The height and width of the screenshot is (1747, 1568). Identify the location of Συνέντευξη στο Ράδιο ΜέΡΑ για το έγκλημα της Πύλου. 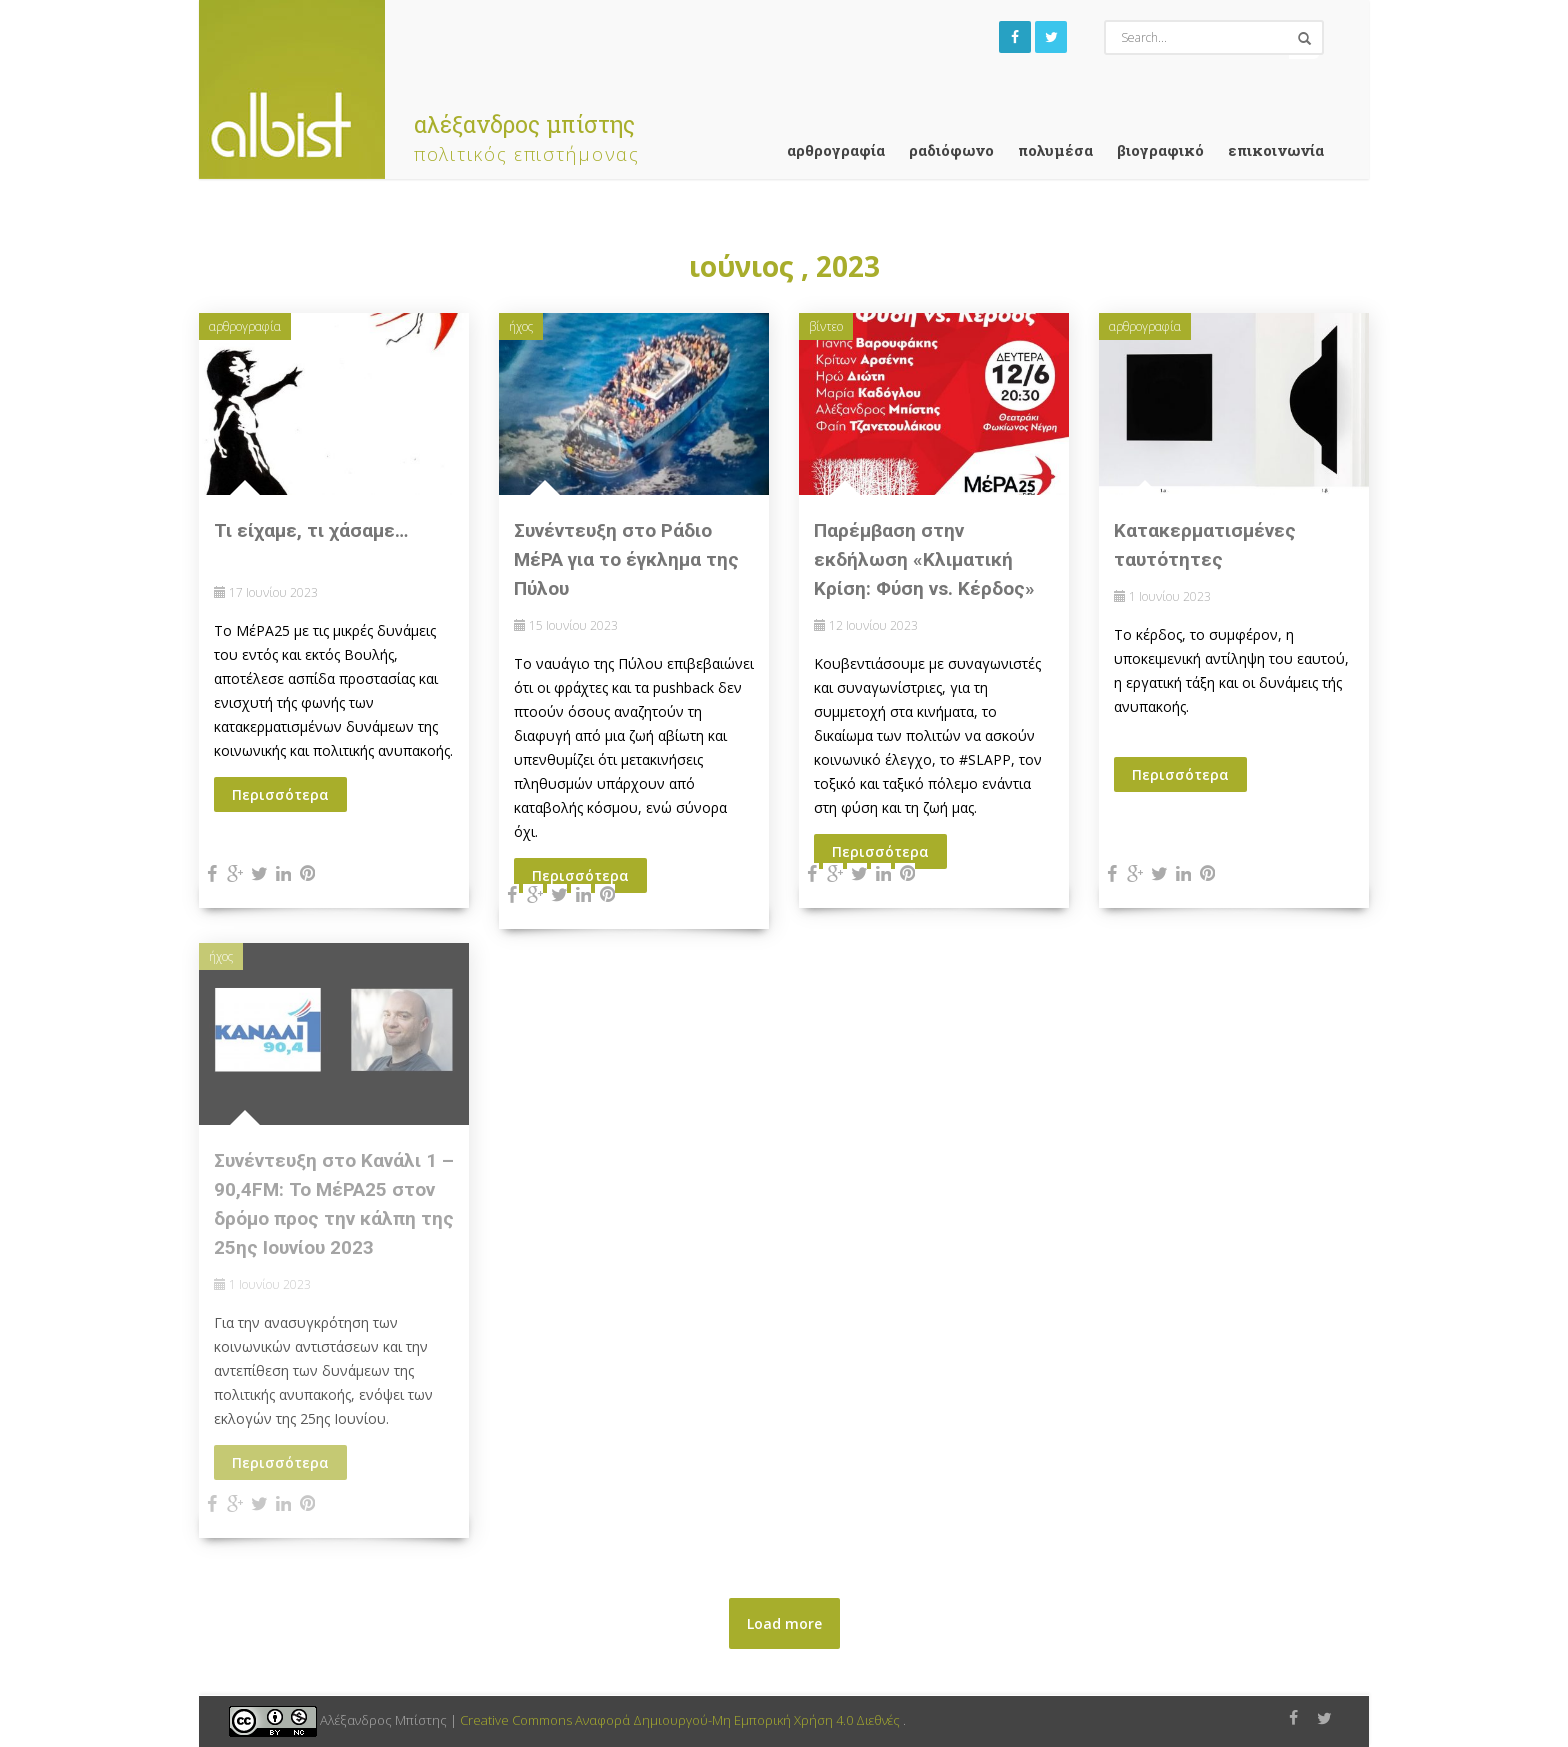
(626, 559).